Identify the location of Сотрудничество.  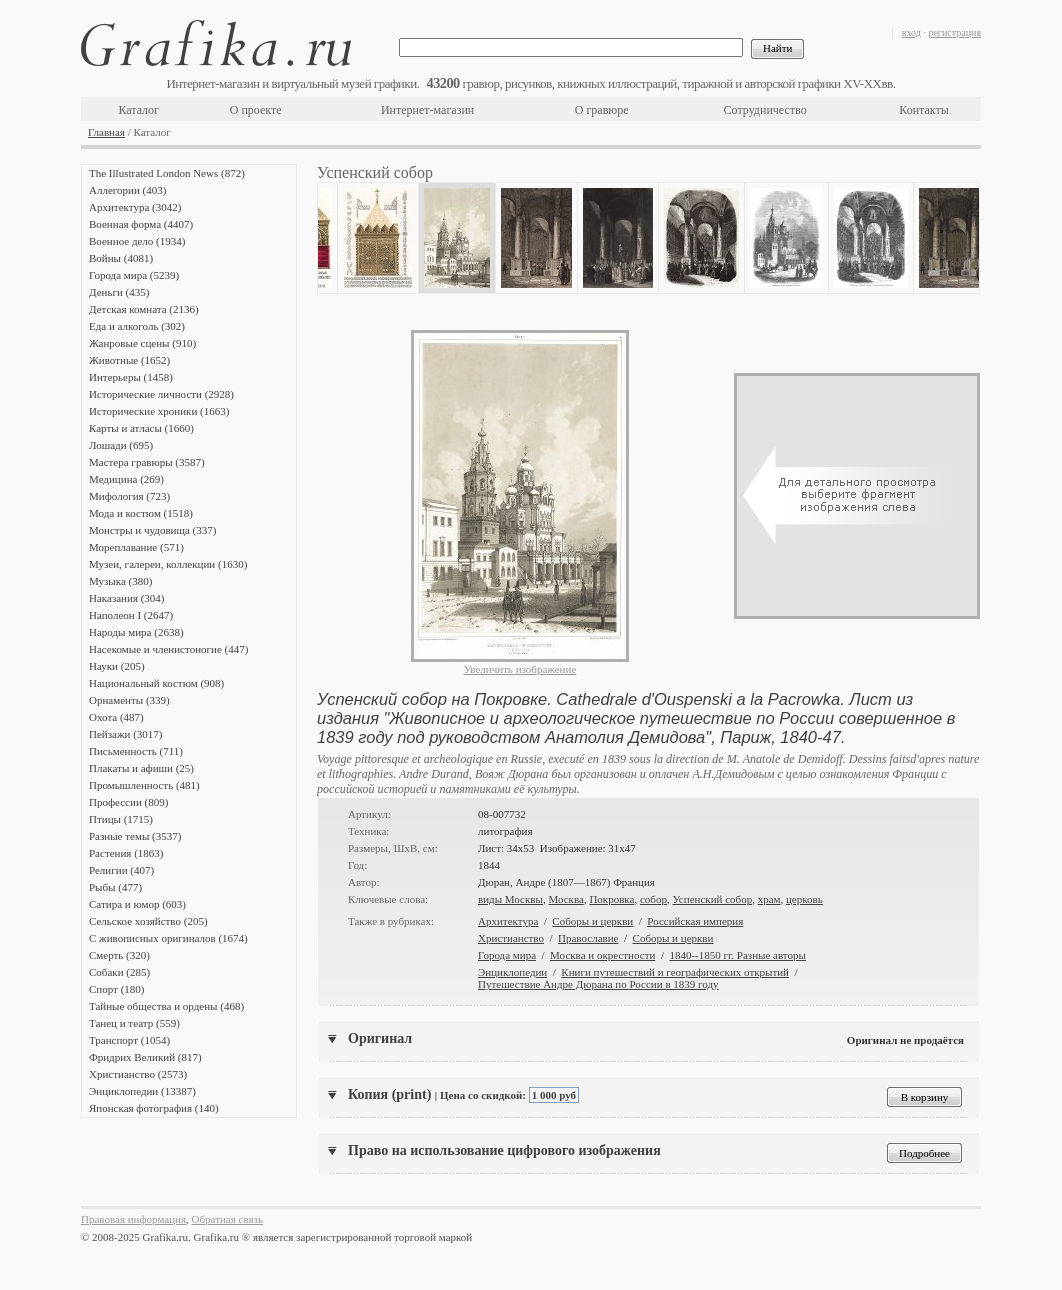
(765, 110).